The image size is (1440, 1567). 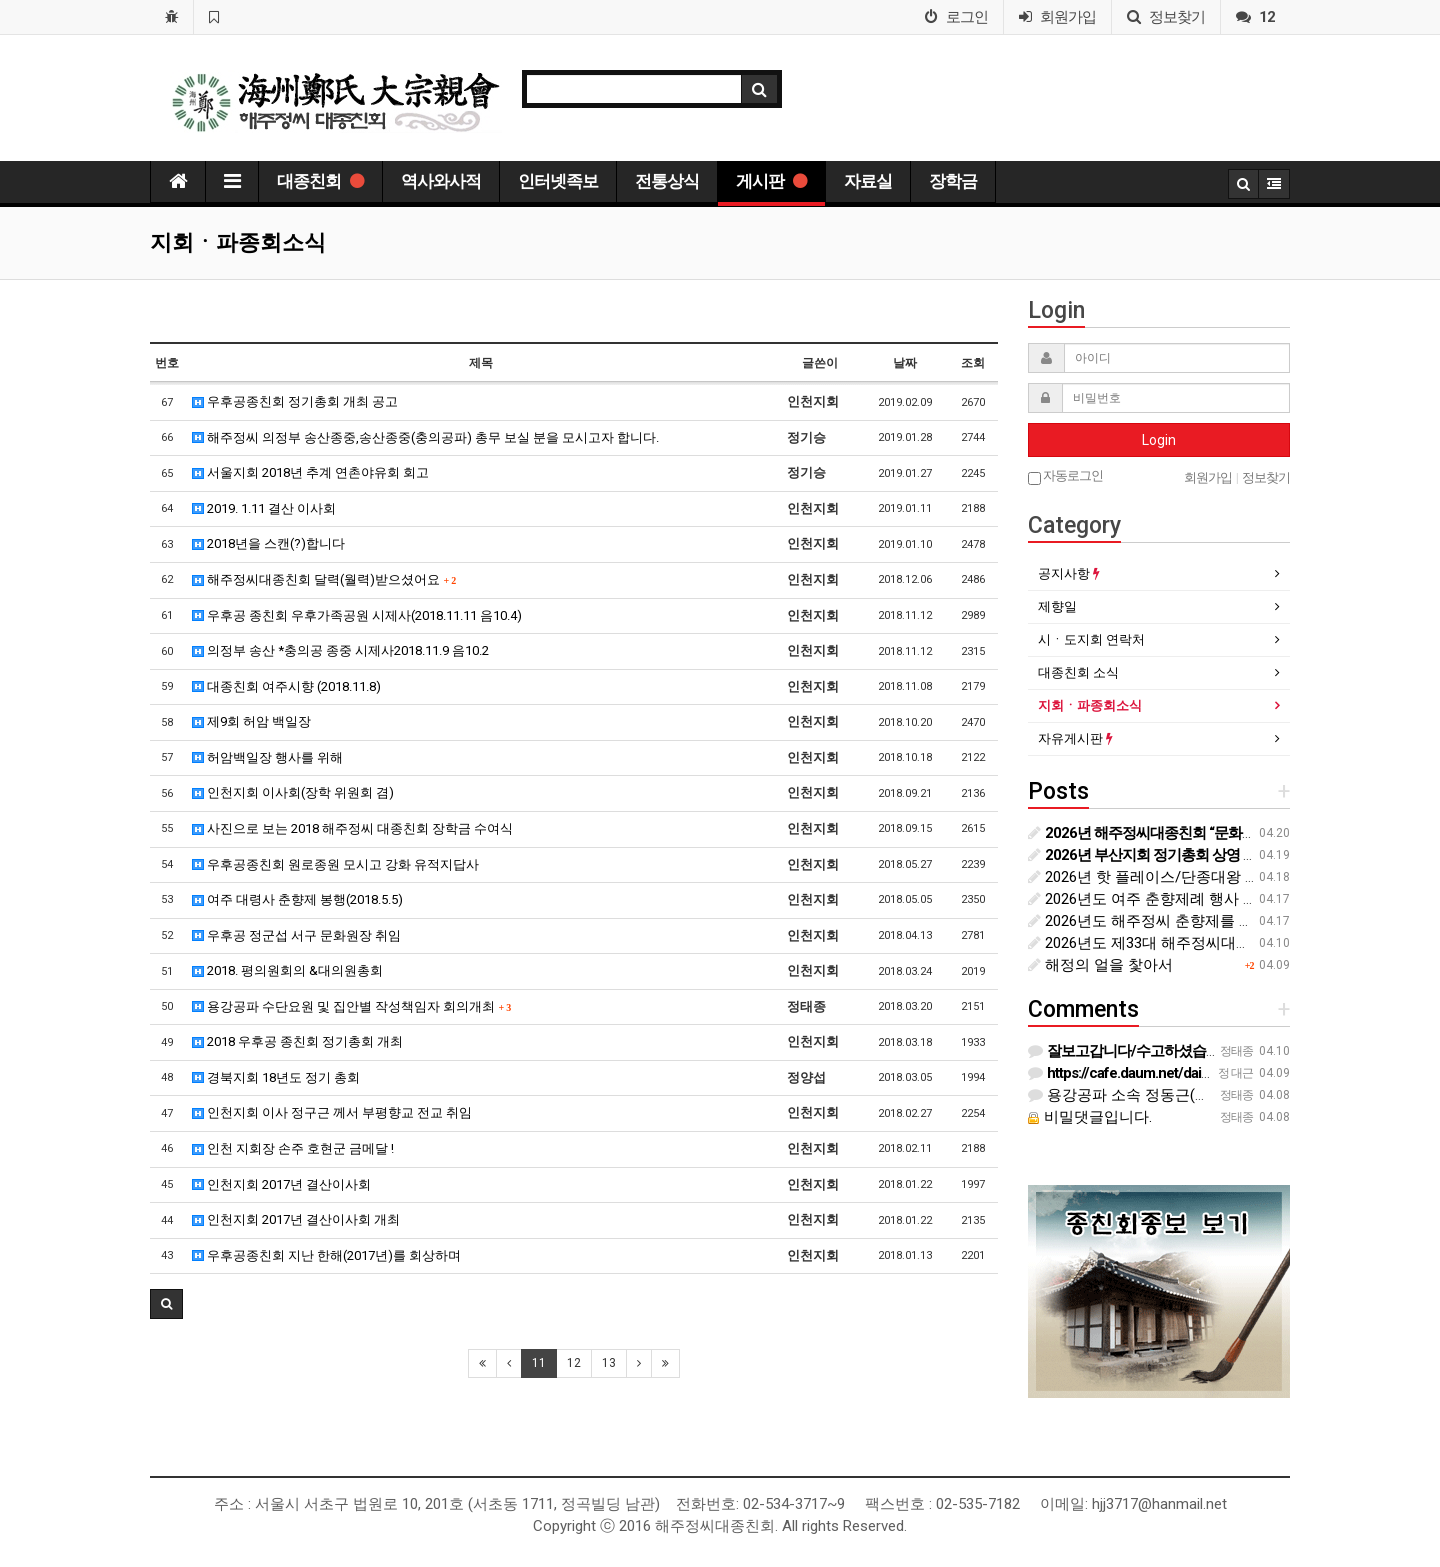 What do you see at coordinates (953, 181) in the screenshot?
I see `장학금` at bounding box center [953, 181].